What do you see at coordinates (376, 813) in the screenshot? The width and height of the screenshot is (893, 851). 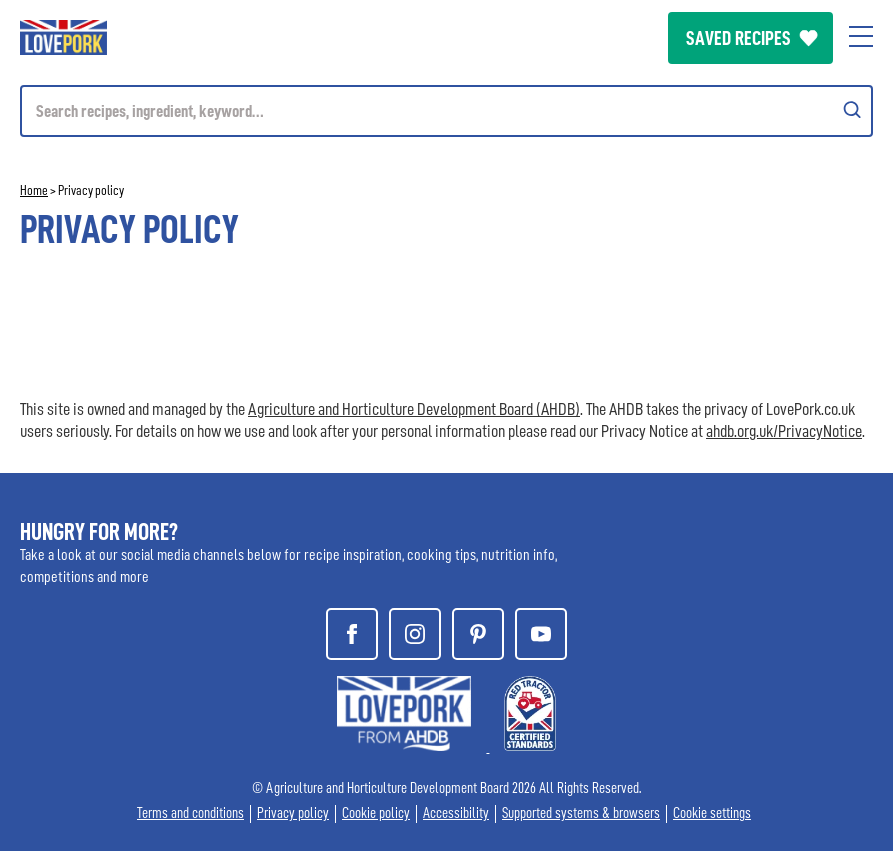 I see `Cookie policy` at bounding box center [376, 813].